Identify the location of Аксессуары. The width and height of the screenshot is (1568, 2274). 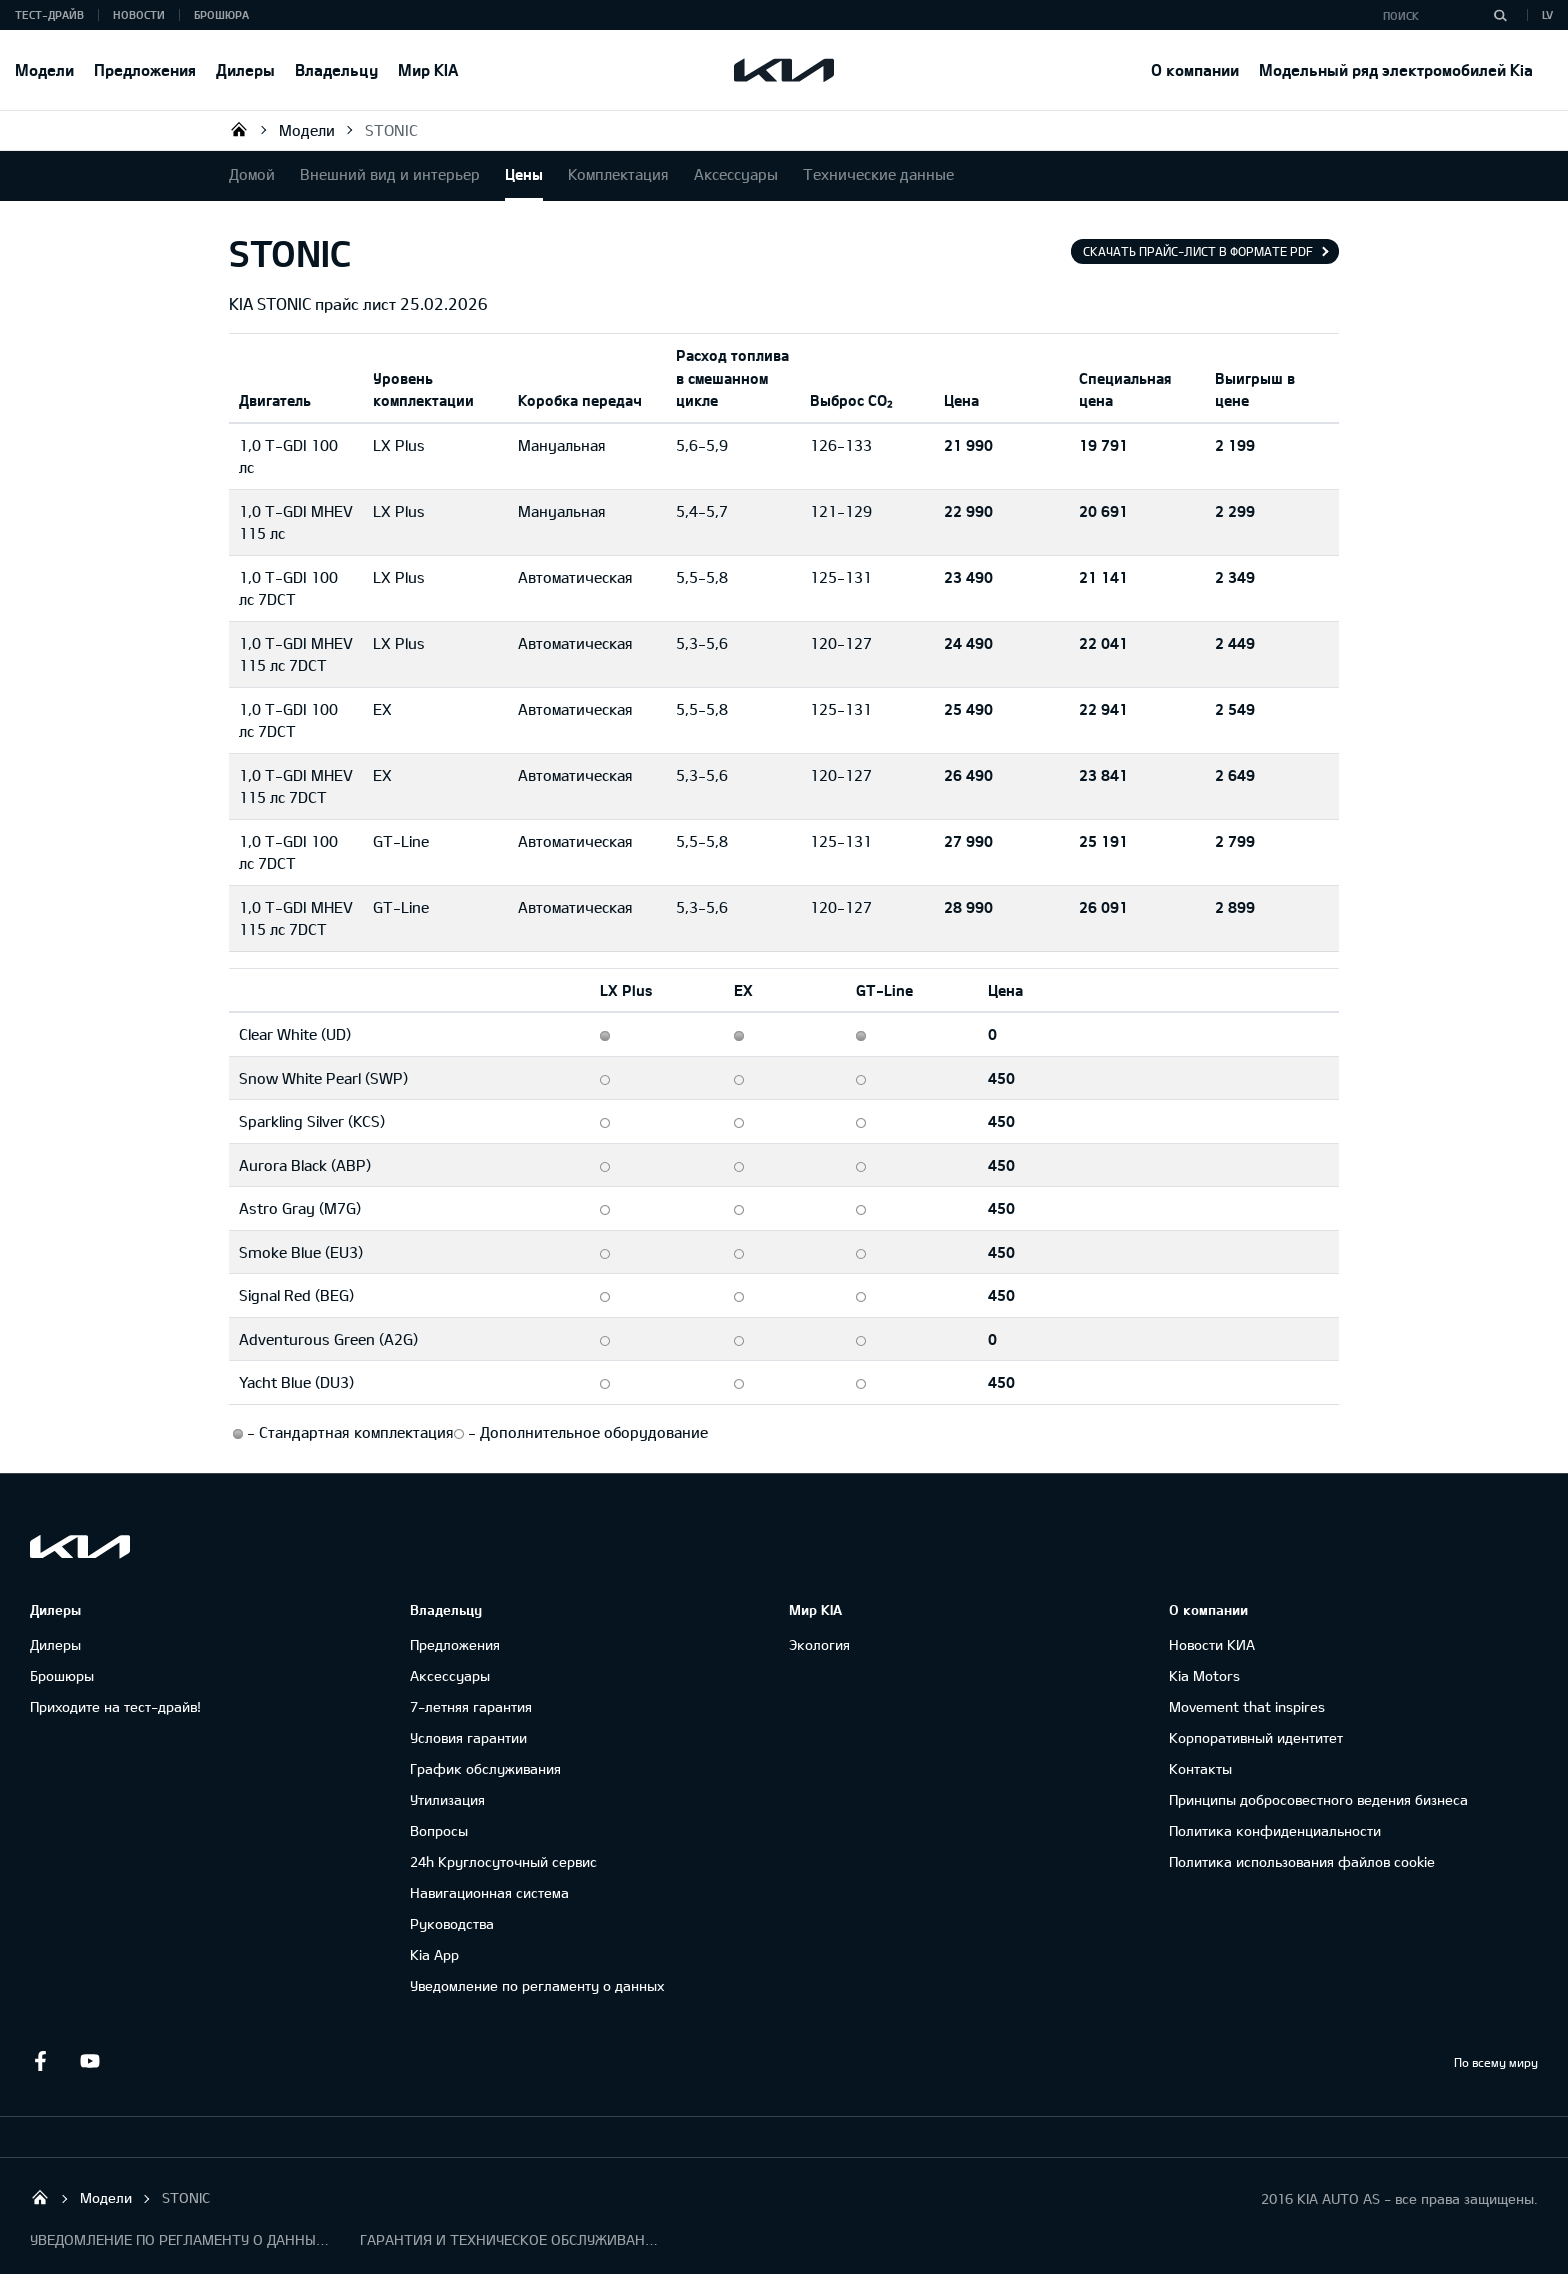
(736, 174).